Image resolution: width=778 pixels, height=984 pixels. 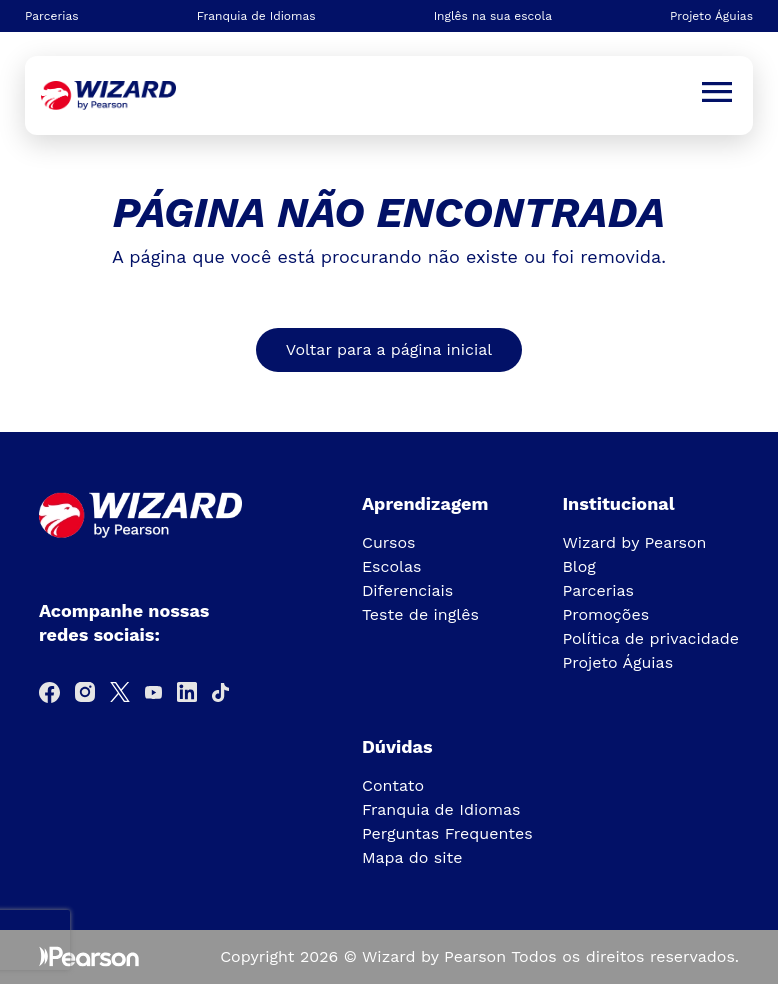 What do you see at coordinates (711, 16) in the screenshot?
I see `Projeto Águias` at bounding box center [711, 16].